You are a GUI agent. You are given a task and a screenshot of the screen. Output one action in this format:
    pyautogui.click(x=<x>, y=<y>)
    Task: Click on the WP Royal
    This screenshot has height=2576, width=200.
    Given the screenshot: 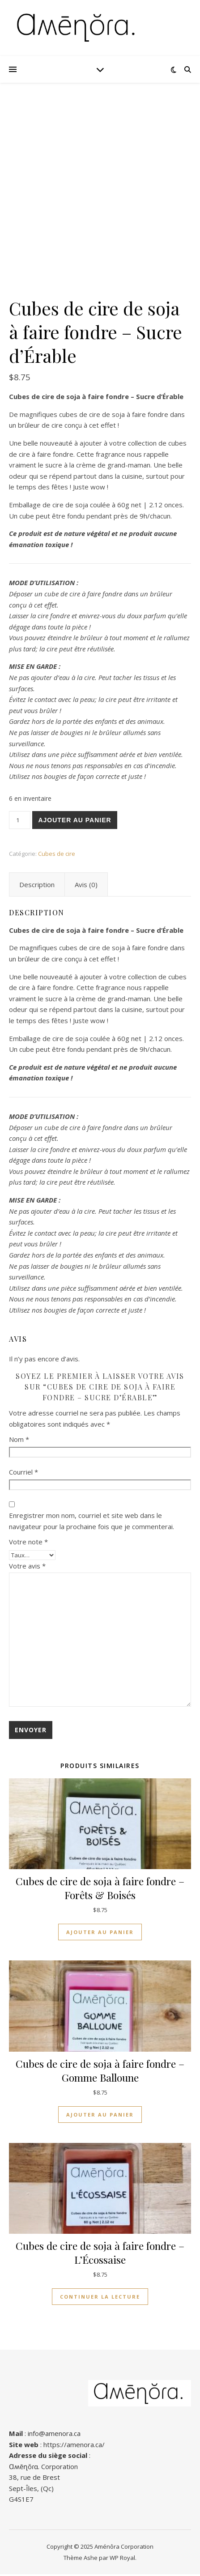 What is the action you would take?
    pyautogui.click(x=122, y=2559)
    